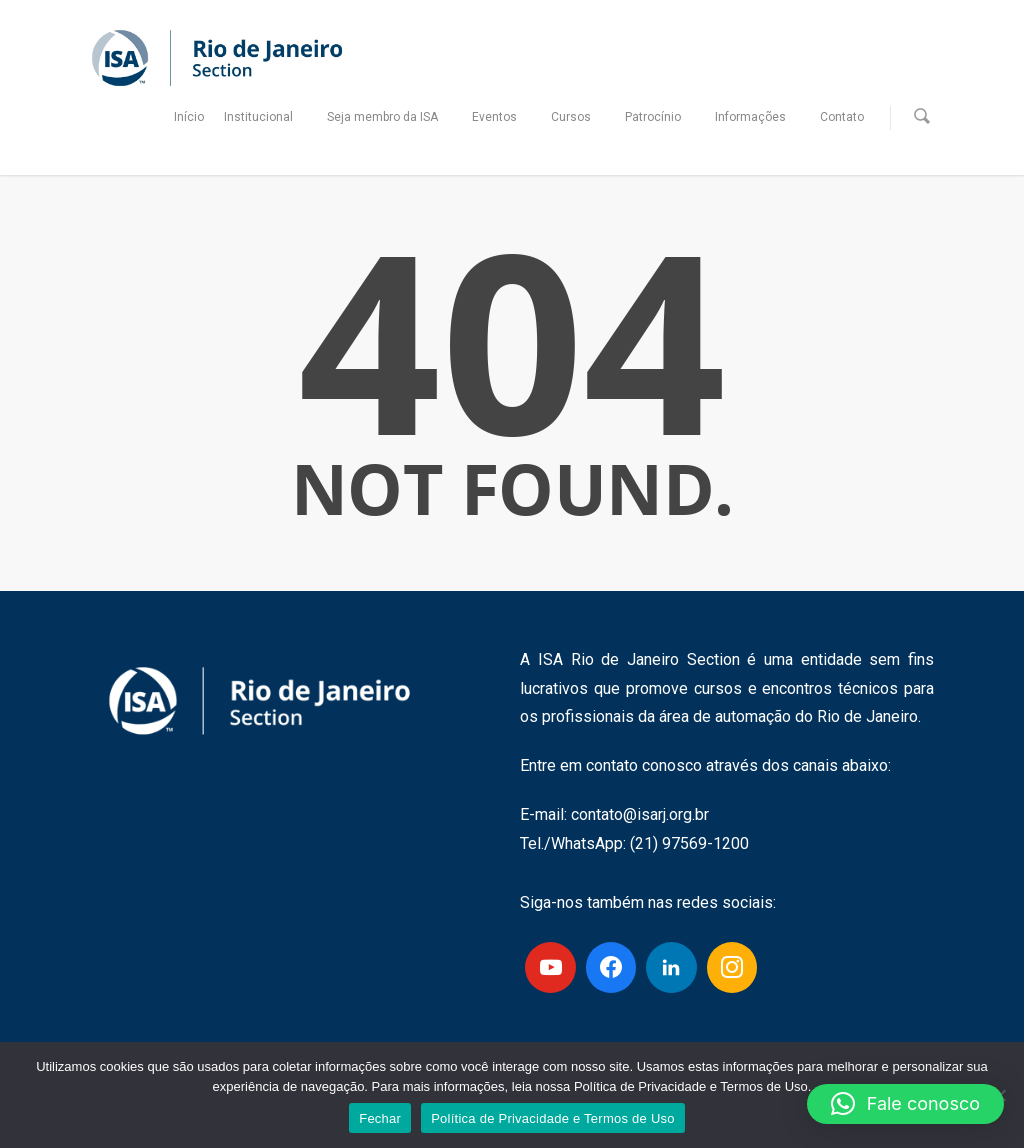 Image resolution: width=1024 pixels, height=1148 pixels. I want to click on Contato, so click(842, 117).